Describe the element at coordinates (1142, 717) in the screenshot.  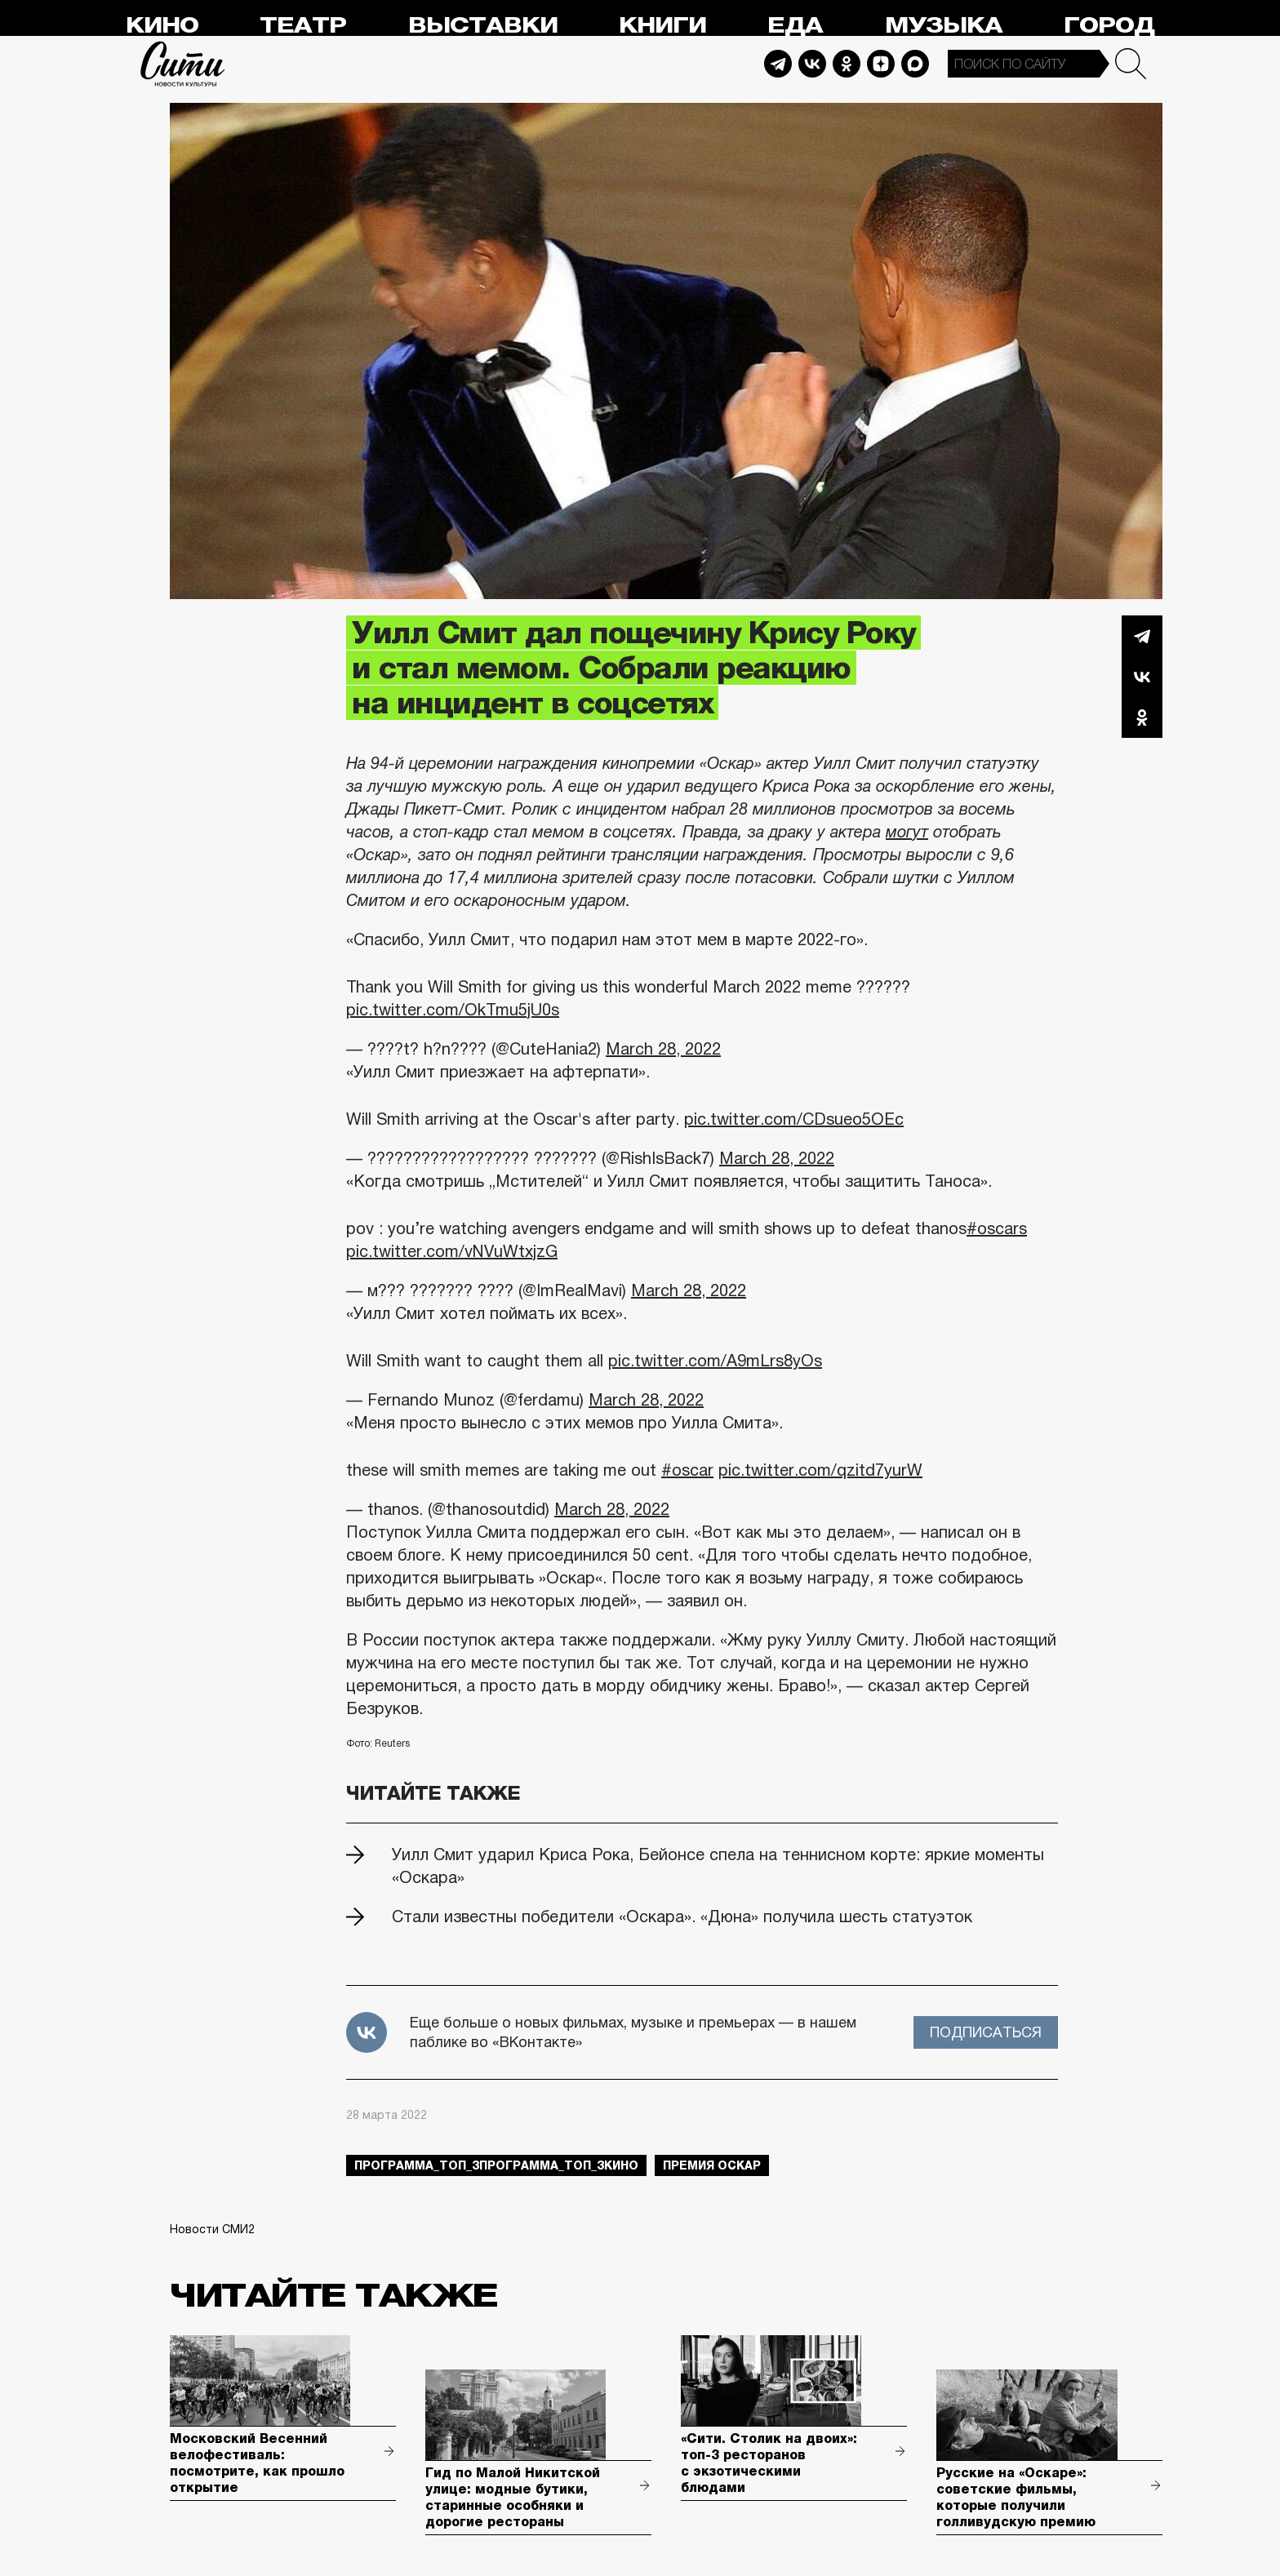
I see `Одноклассники` at that location.